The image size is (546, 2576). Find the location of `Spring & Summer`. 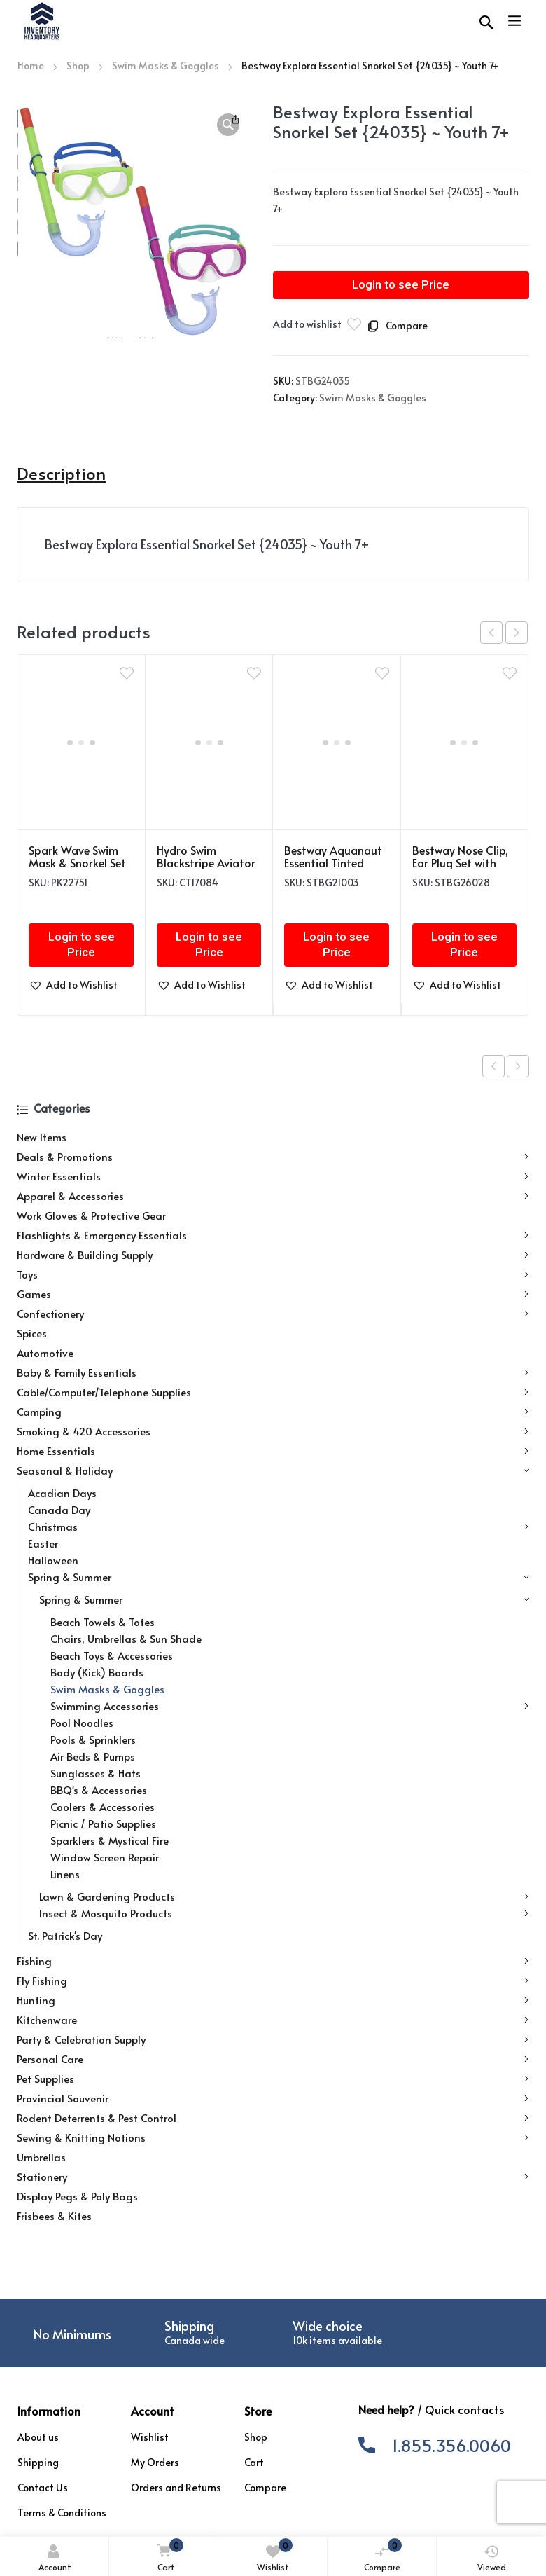

Spring & Summer is located at coordinates (278, 1577).